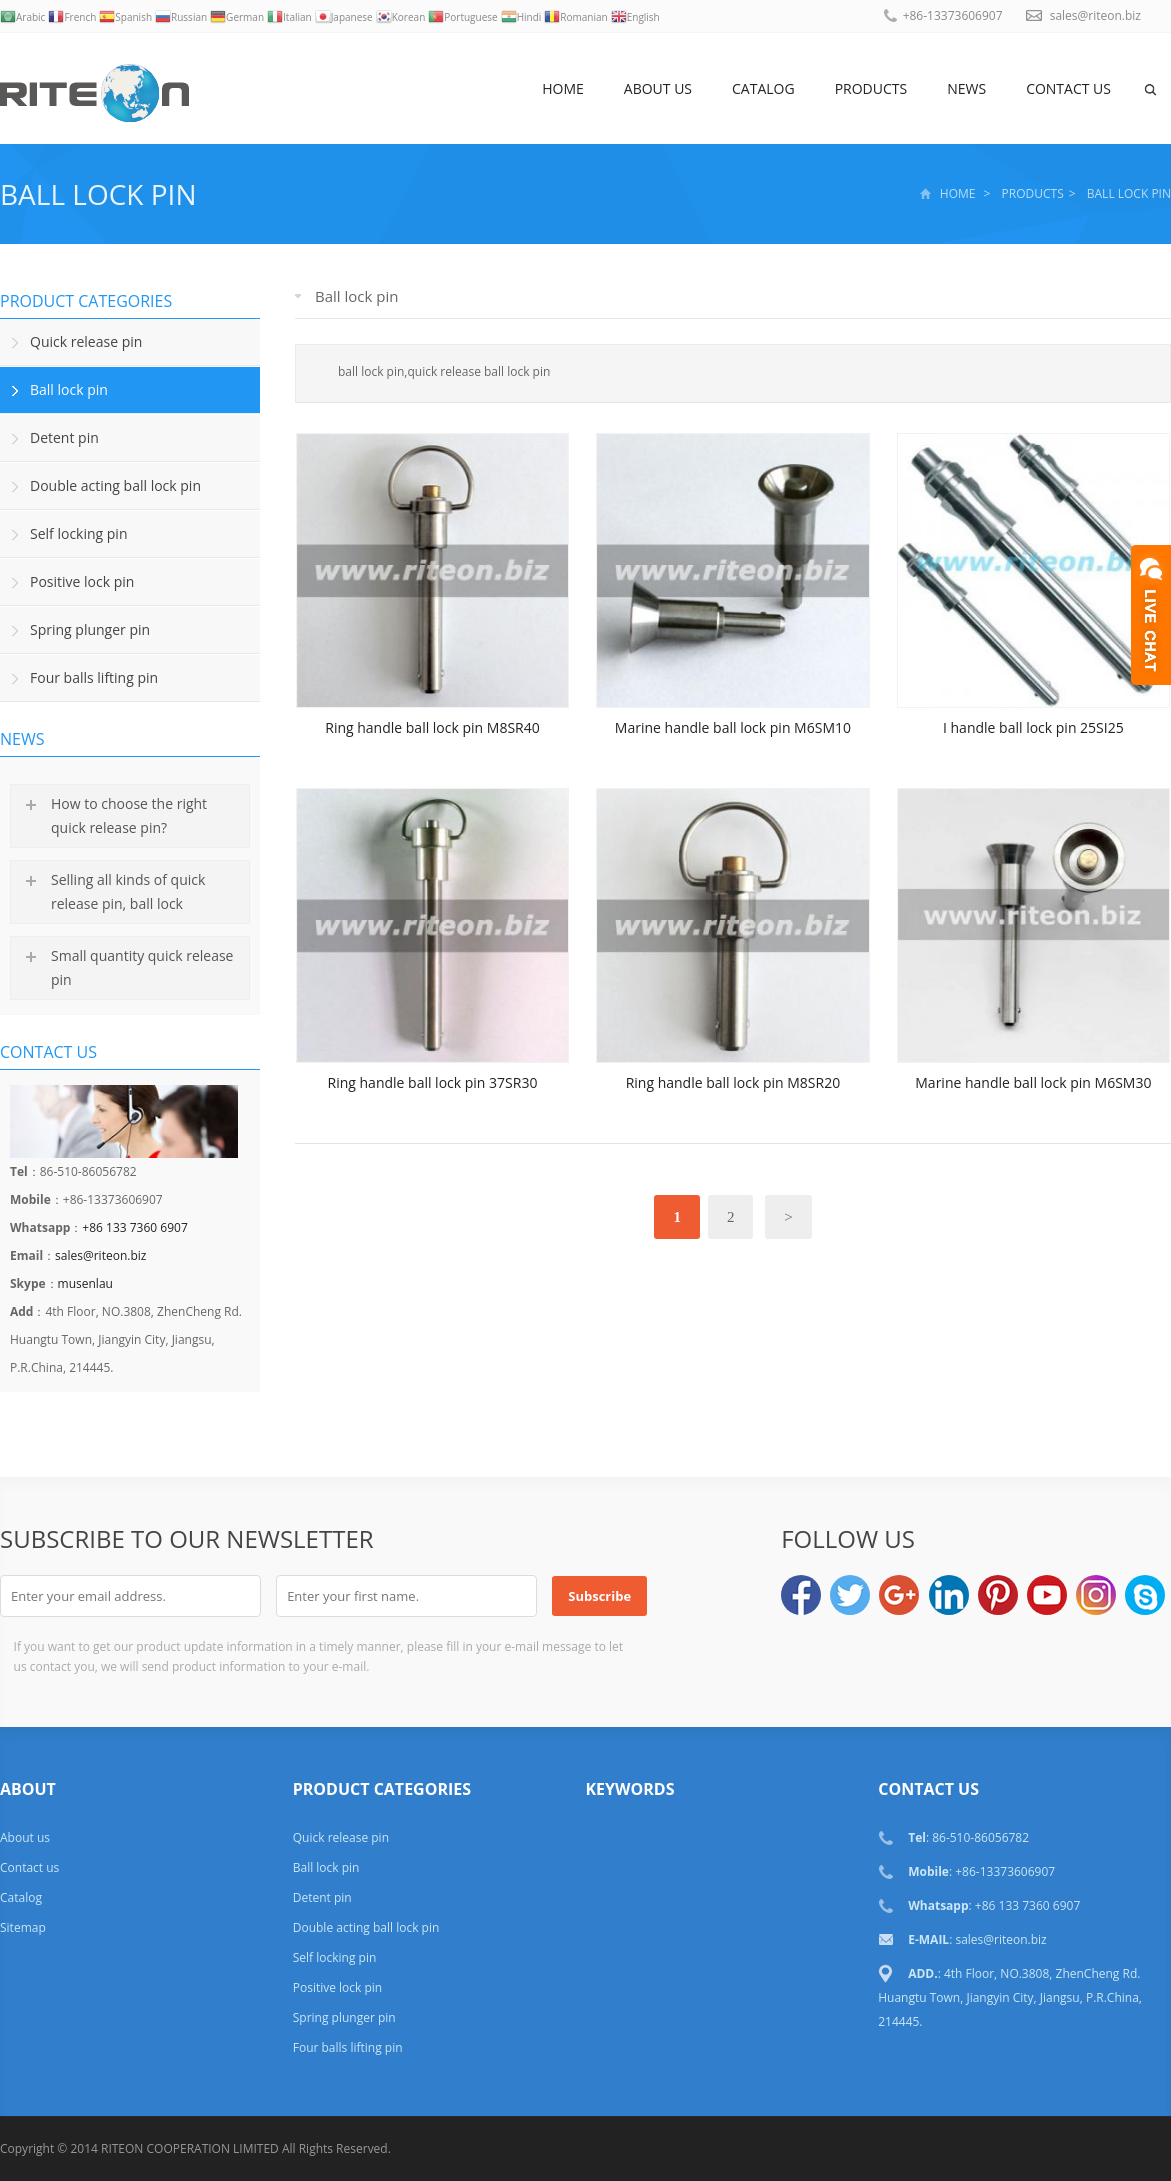 This screenshot has height=2181, width=1171. Describe the element at coordinates (78, 533) in the screenshot. I see `Self locking pin` at that location.